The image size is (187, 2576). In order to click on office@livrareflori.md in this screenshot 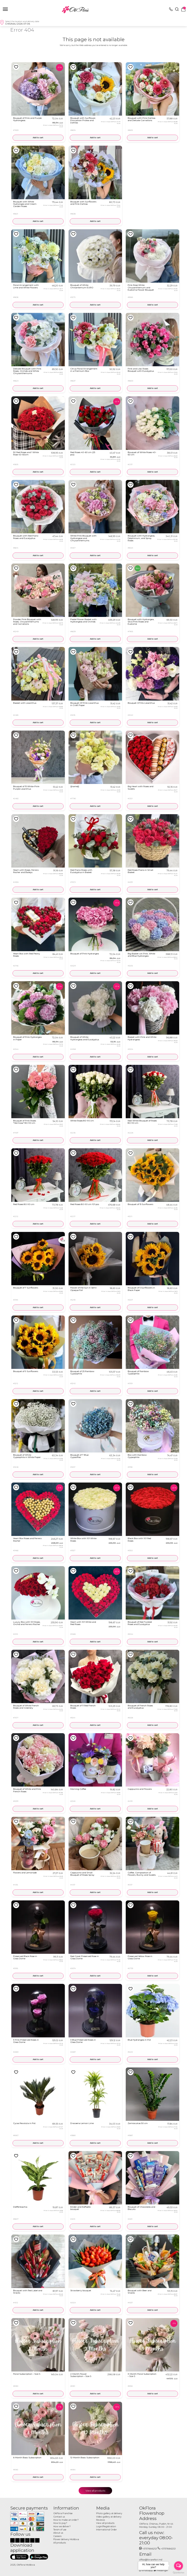, I will do `click(150, 2559)`.